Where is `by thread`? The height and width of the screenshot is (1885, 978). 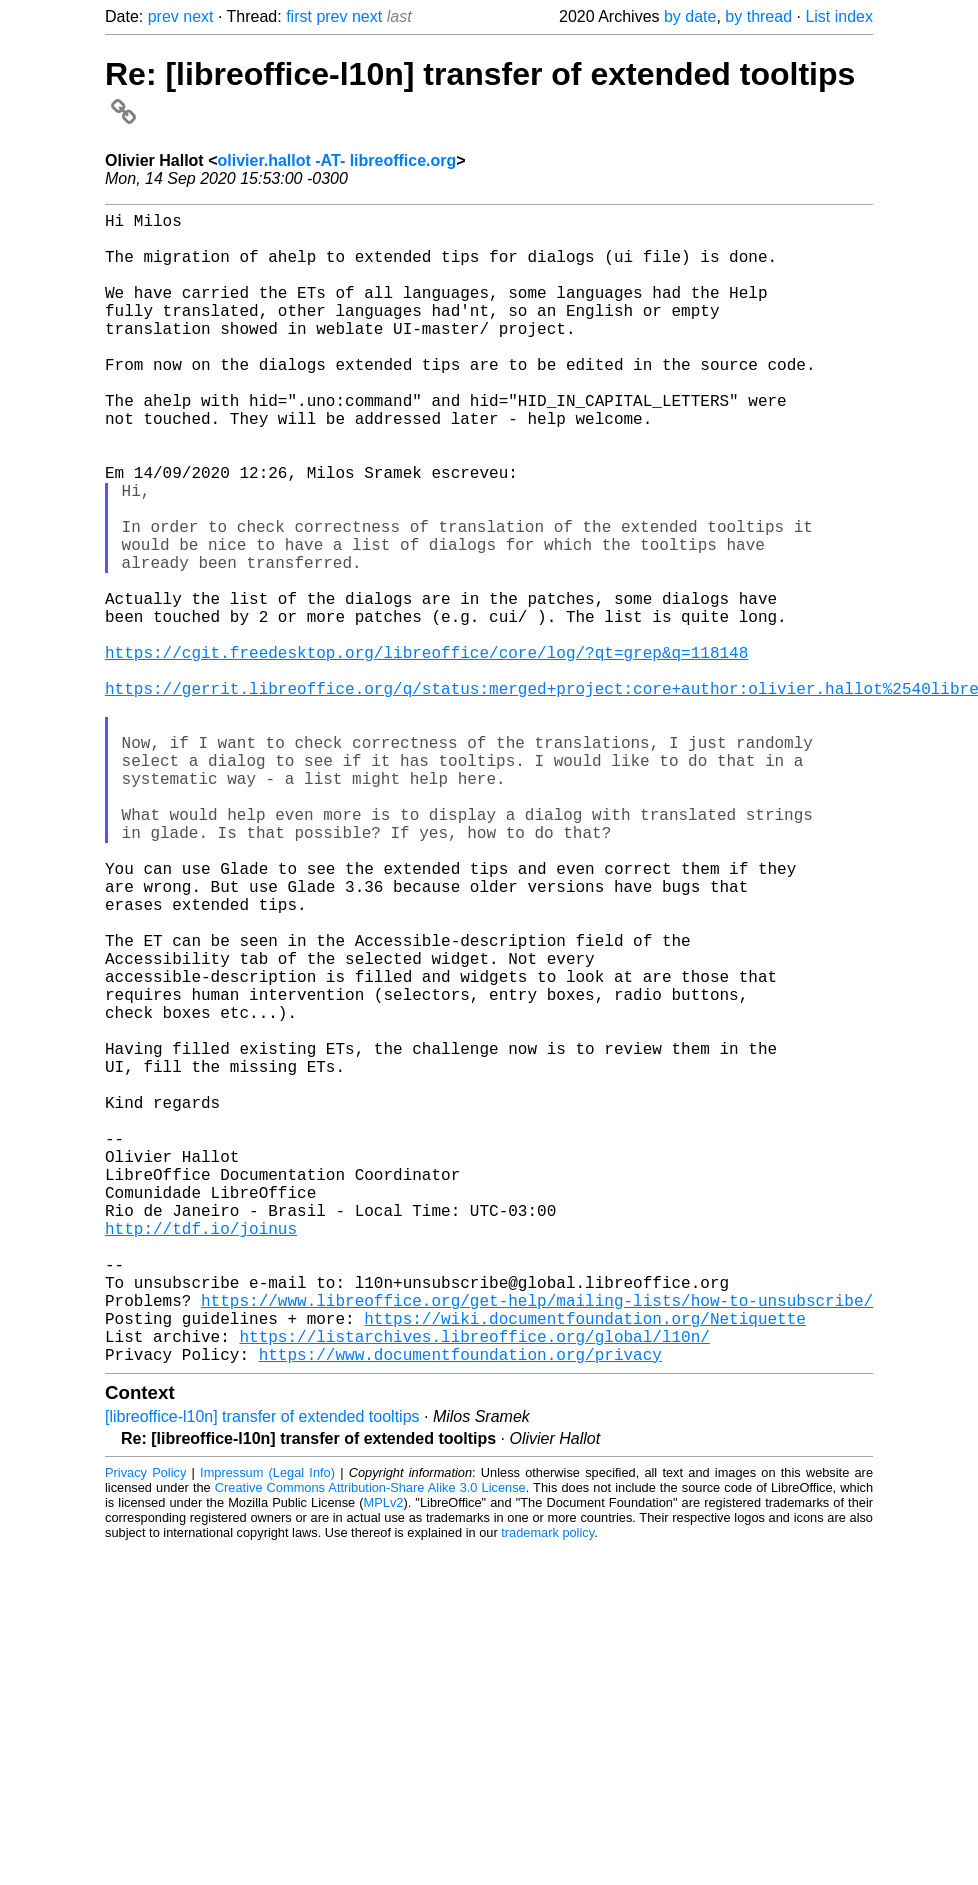 by thread is located at coordinates (758, 16).